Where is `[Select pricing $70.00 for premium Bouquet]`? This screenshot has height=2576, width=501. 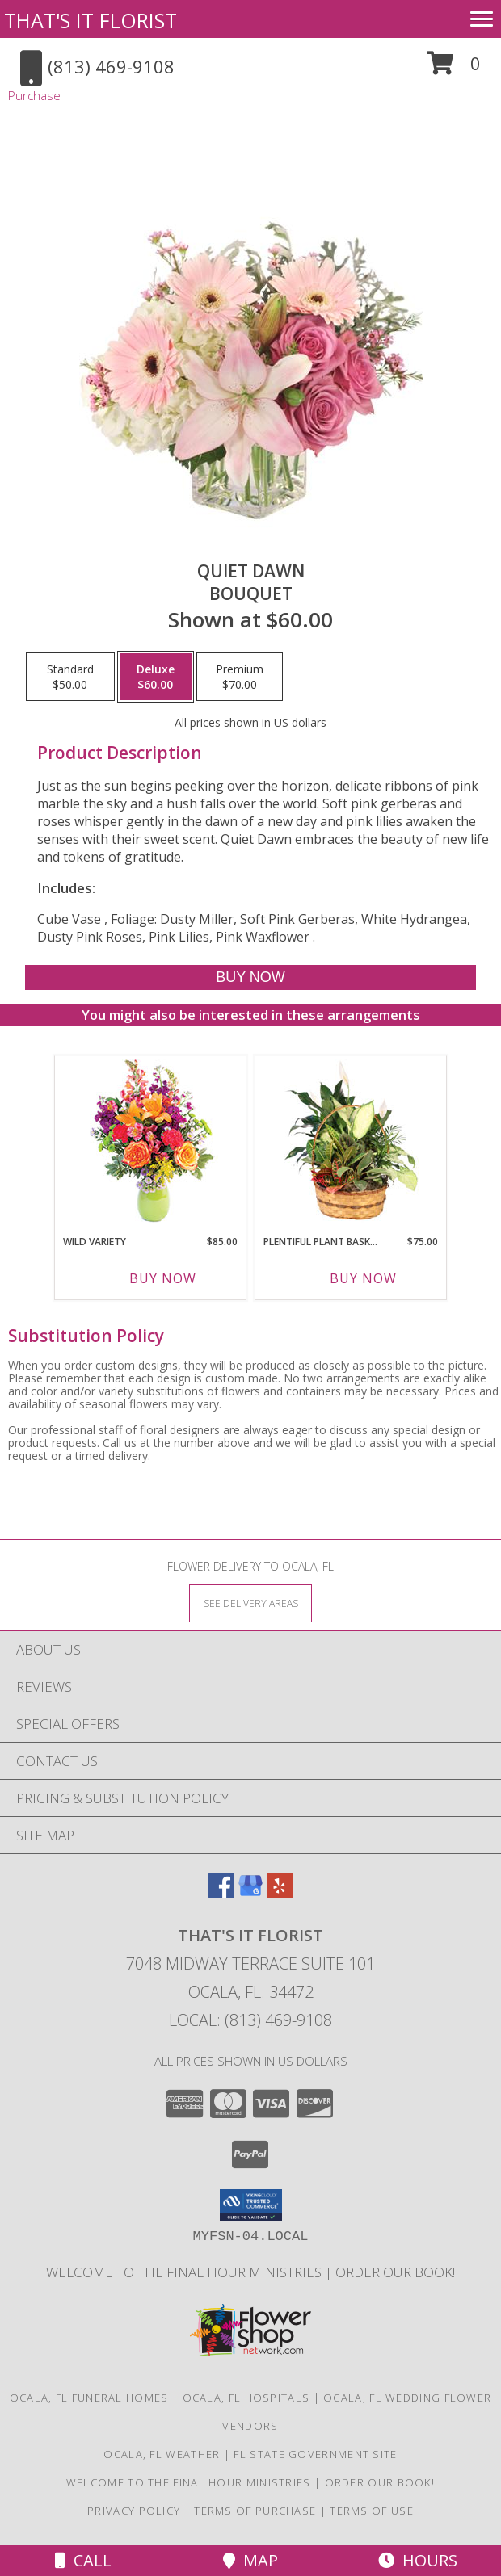 [Select pricing $70.00 for premium Bouquet] is located at coordinates (239, 676).